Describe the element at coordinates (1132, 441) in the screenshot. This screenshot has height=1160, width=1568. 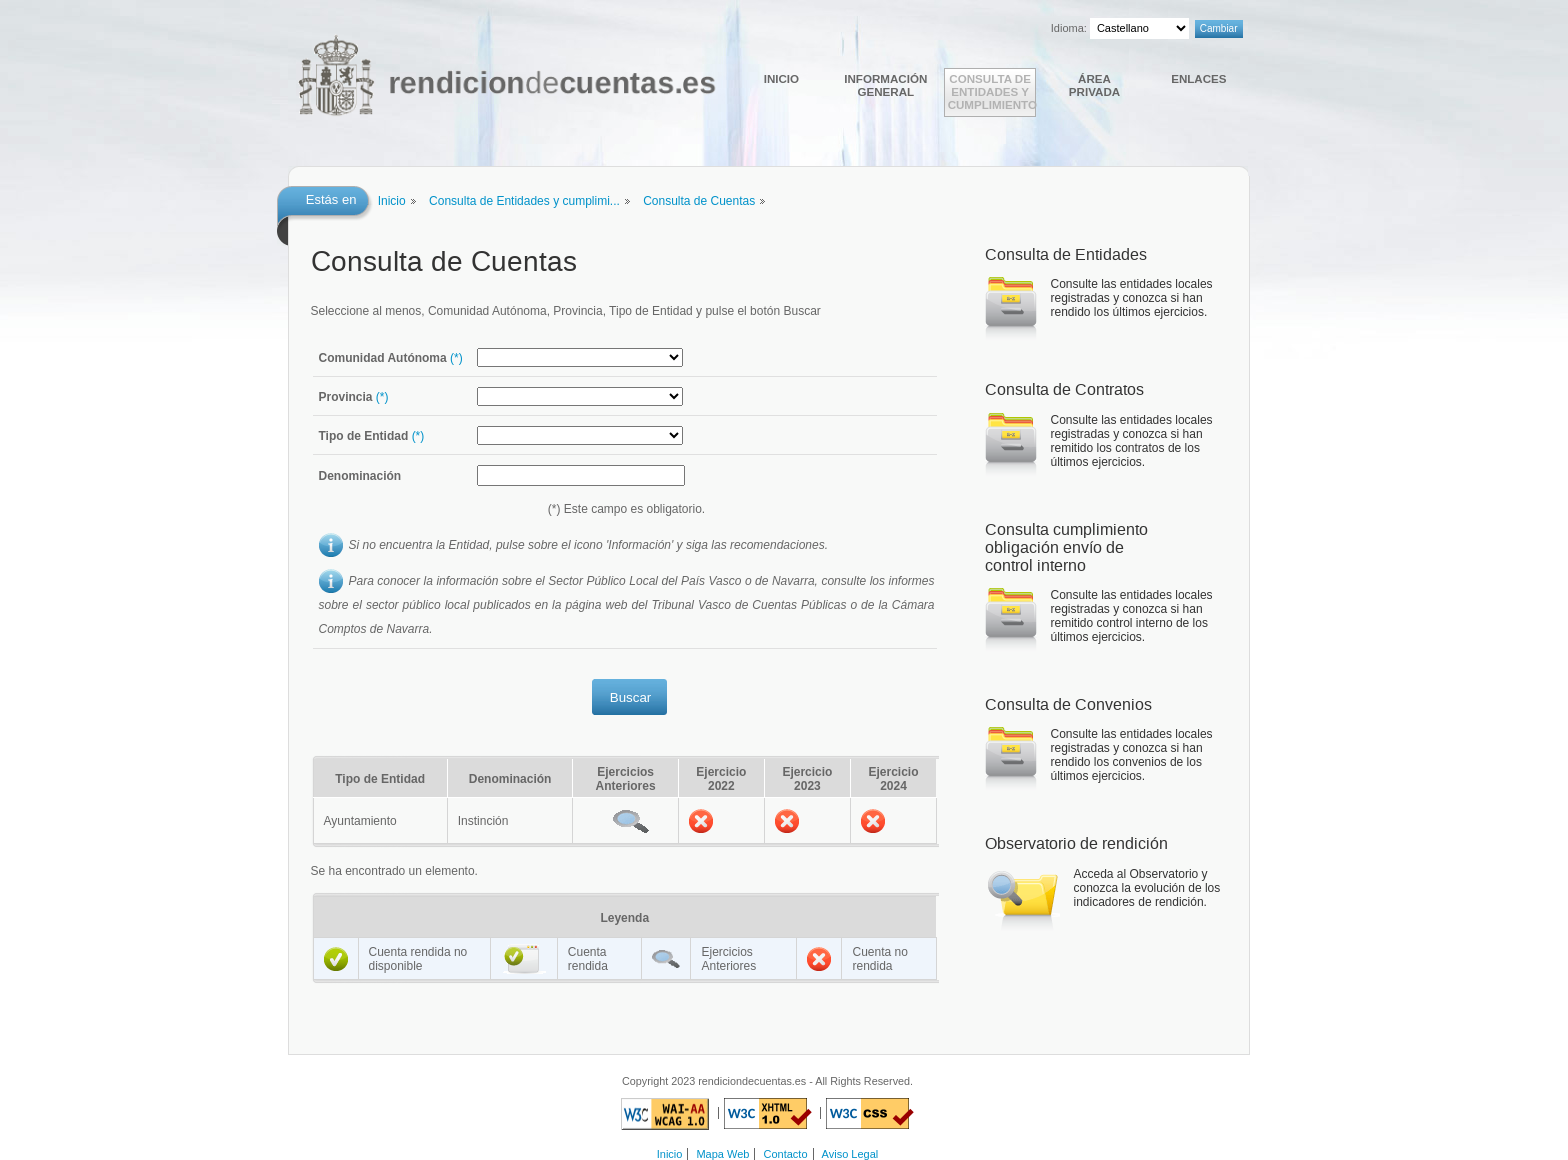
I see `Consulte las entidades locales registradas y conozca si han remitido los contratos de los últimos ejercicios.` at that location.